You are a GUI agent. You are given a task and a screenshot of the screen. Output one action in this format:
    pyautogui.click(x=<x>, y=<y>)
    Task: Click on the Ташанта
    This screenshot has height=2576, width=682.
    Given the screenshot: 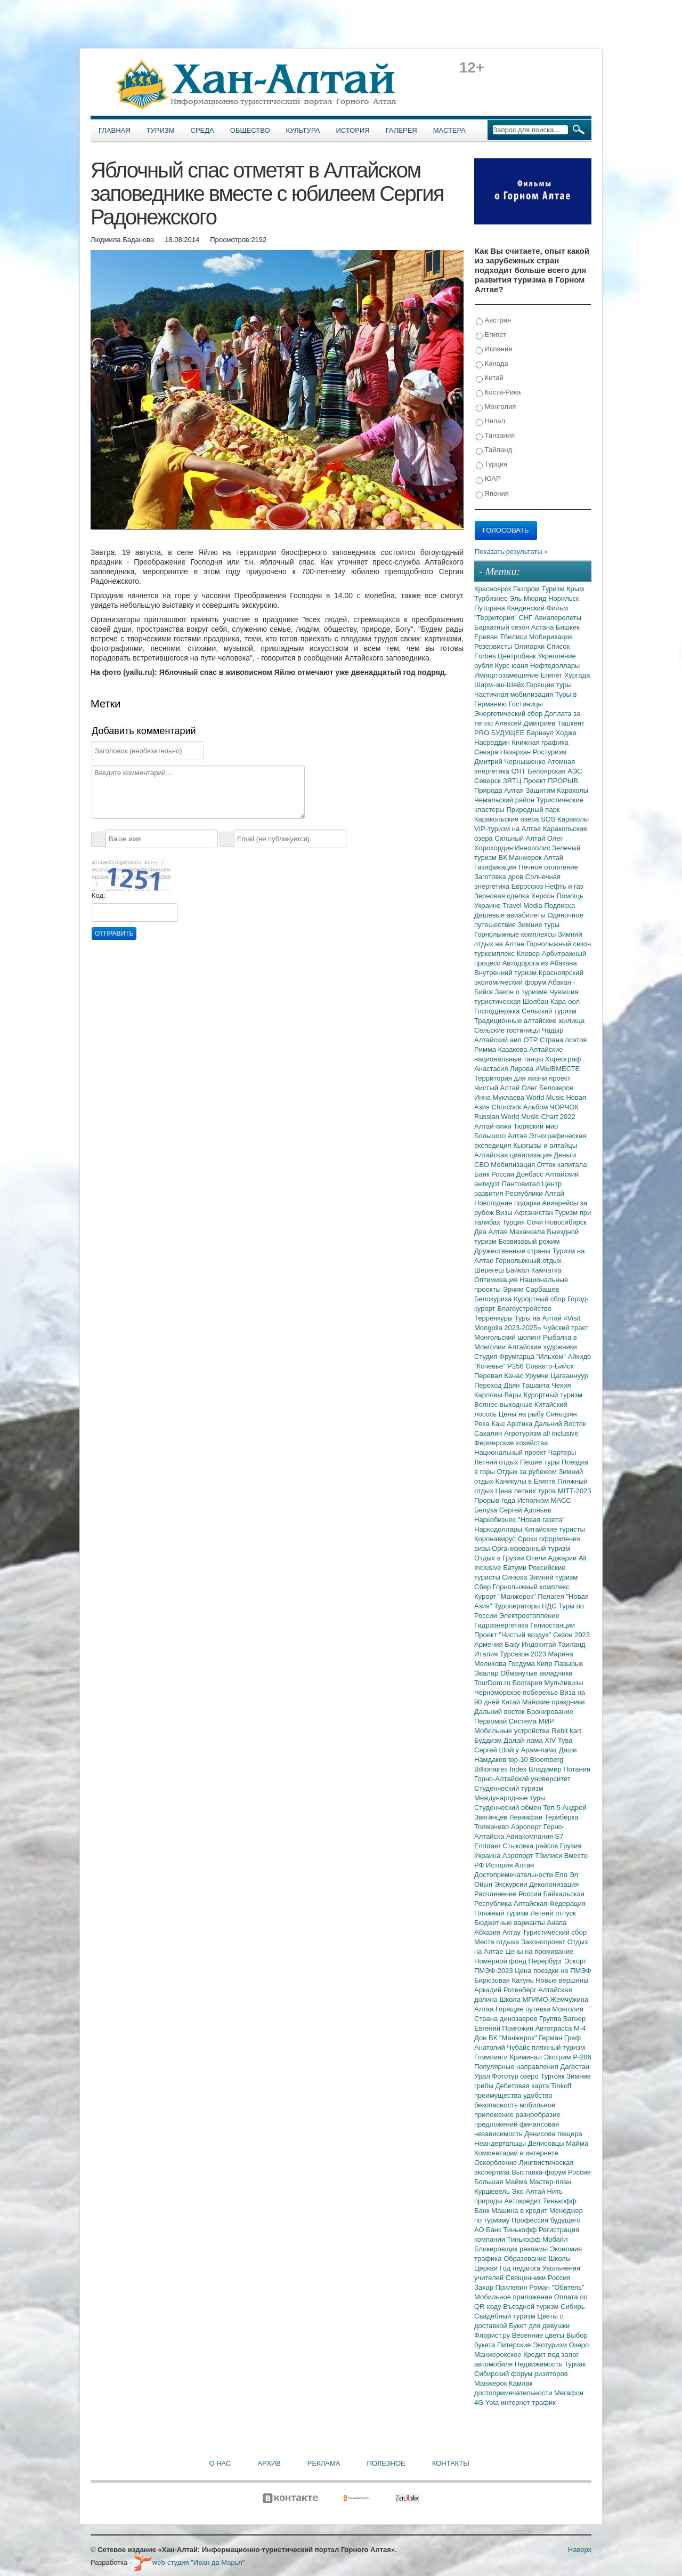 What is the action you would take?
    pyautogui.click(x=536, y=1385)
    